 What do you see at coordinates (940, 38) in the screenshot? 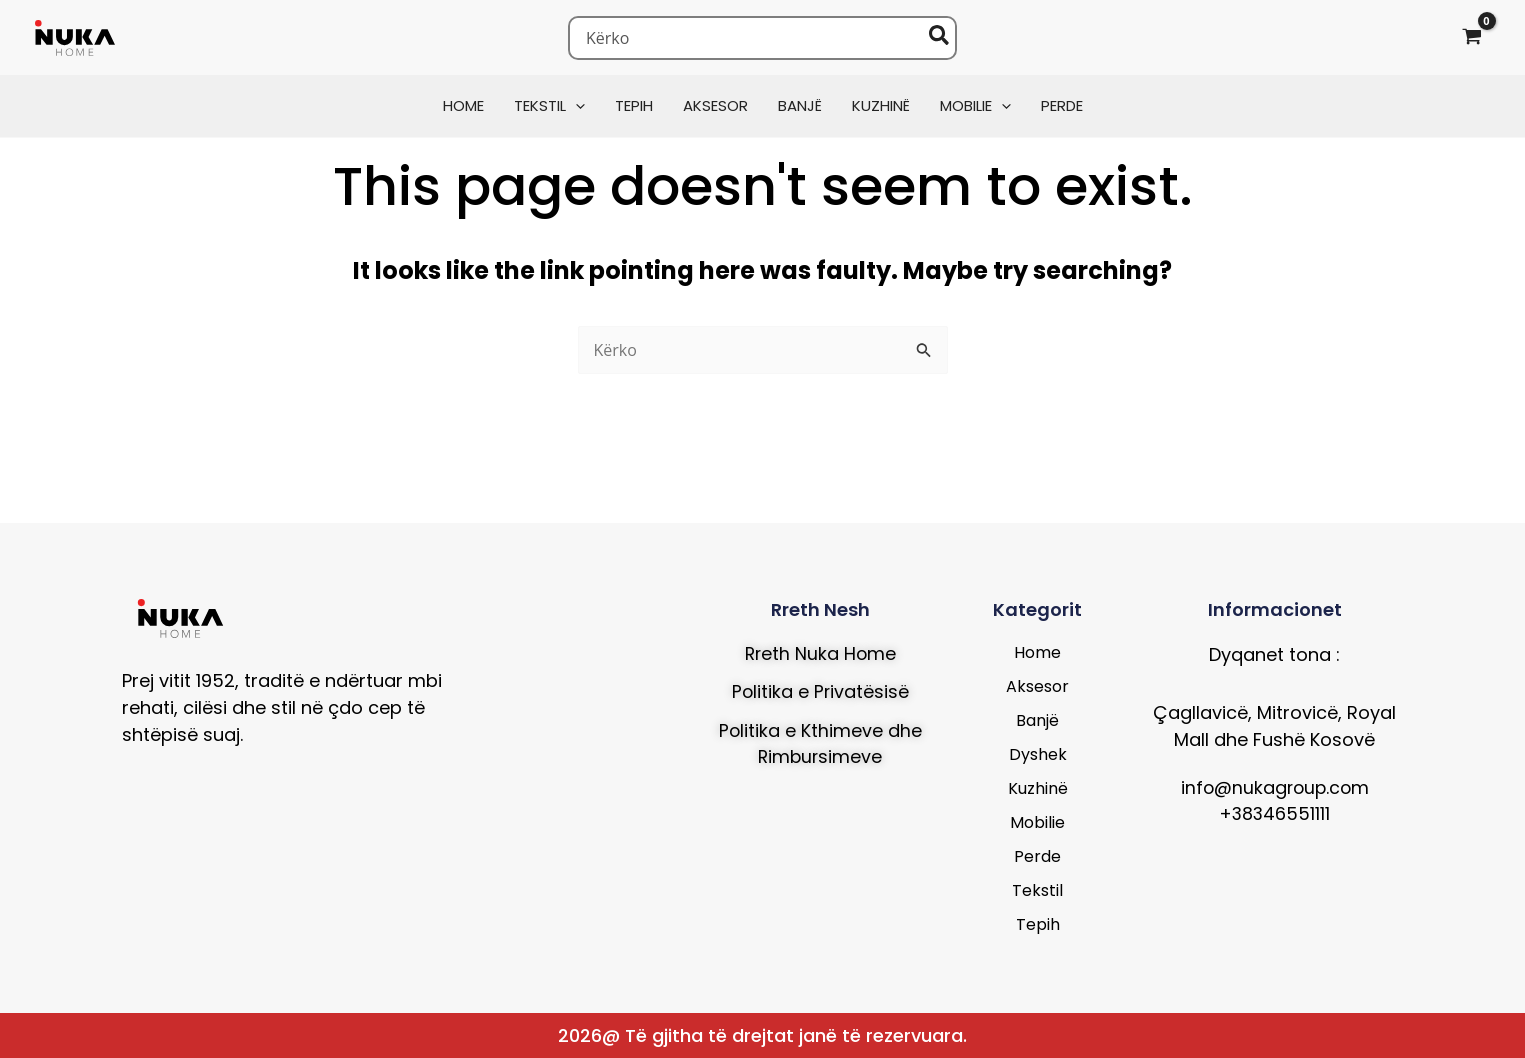
I see `[Search]` at bounding box center [940, 38].